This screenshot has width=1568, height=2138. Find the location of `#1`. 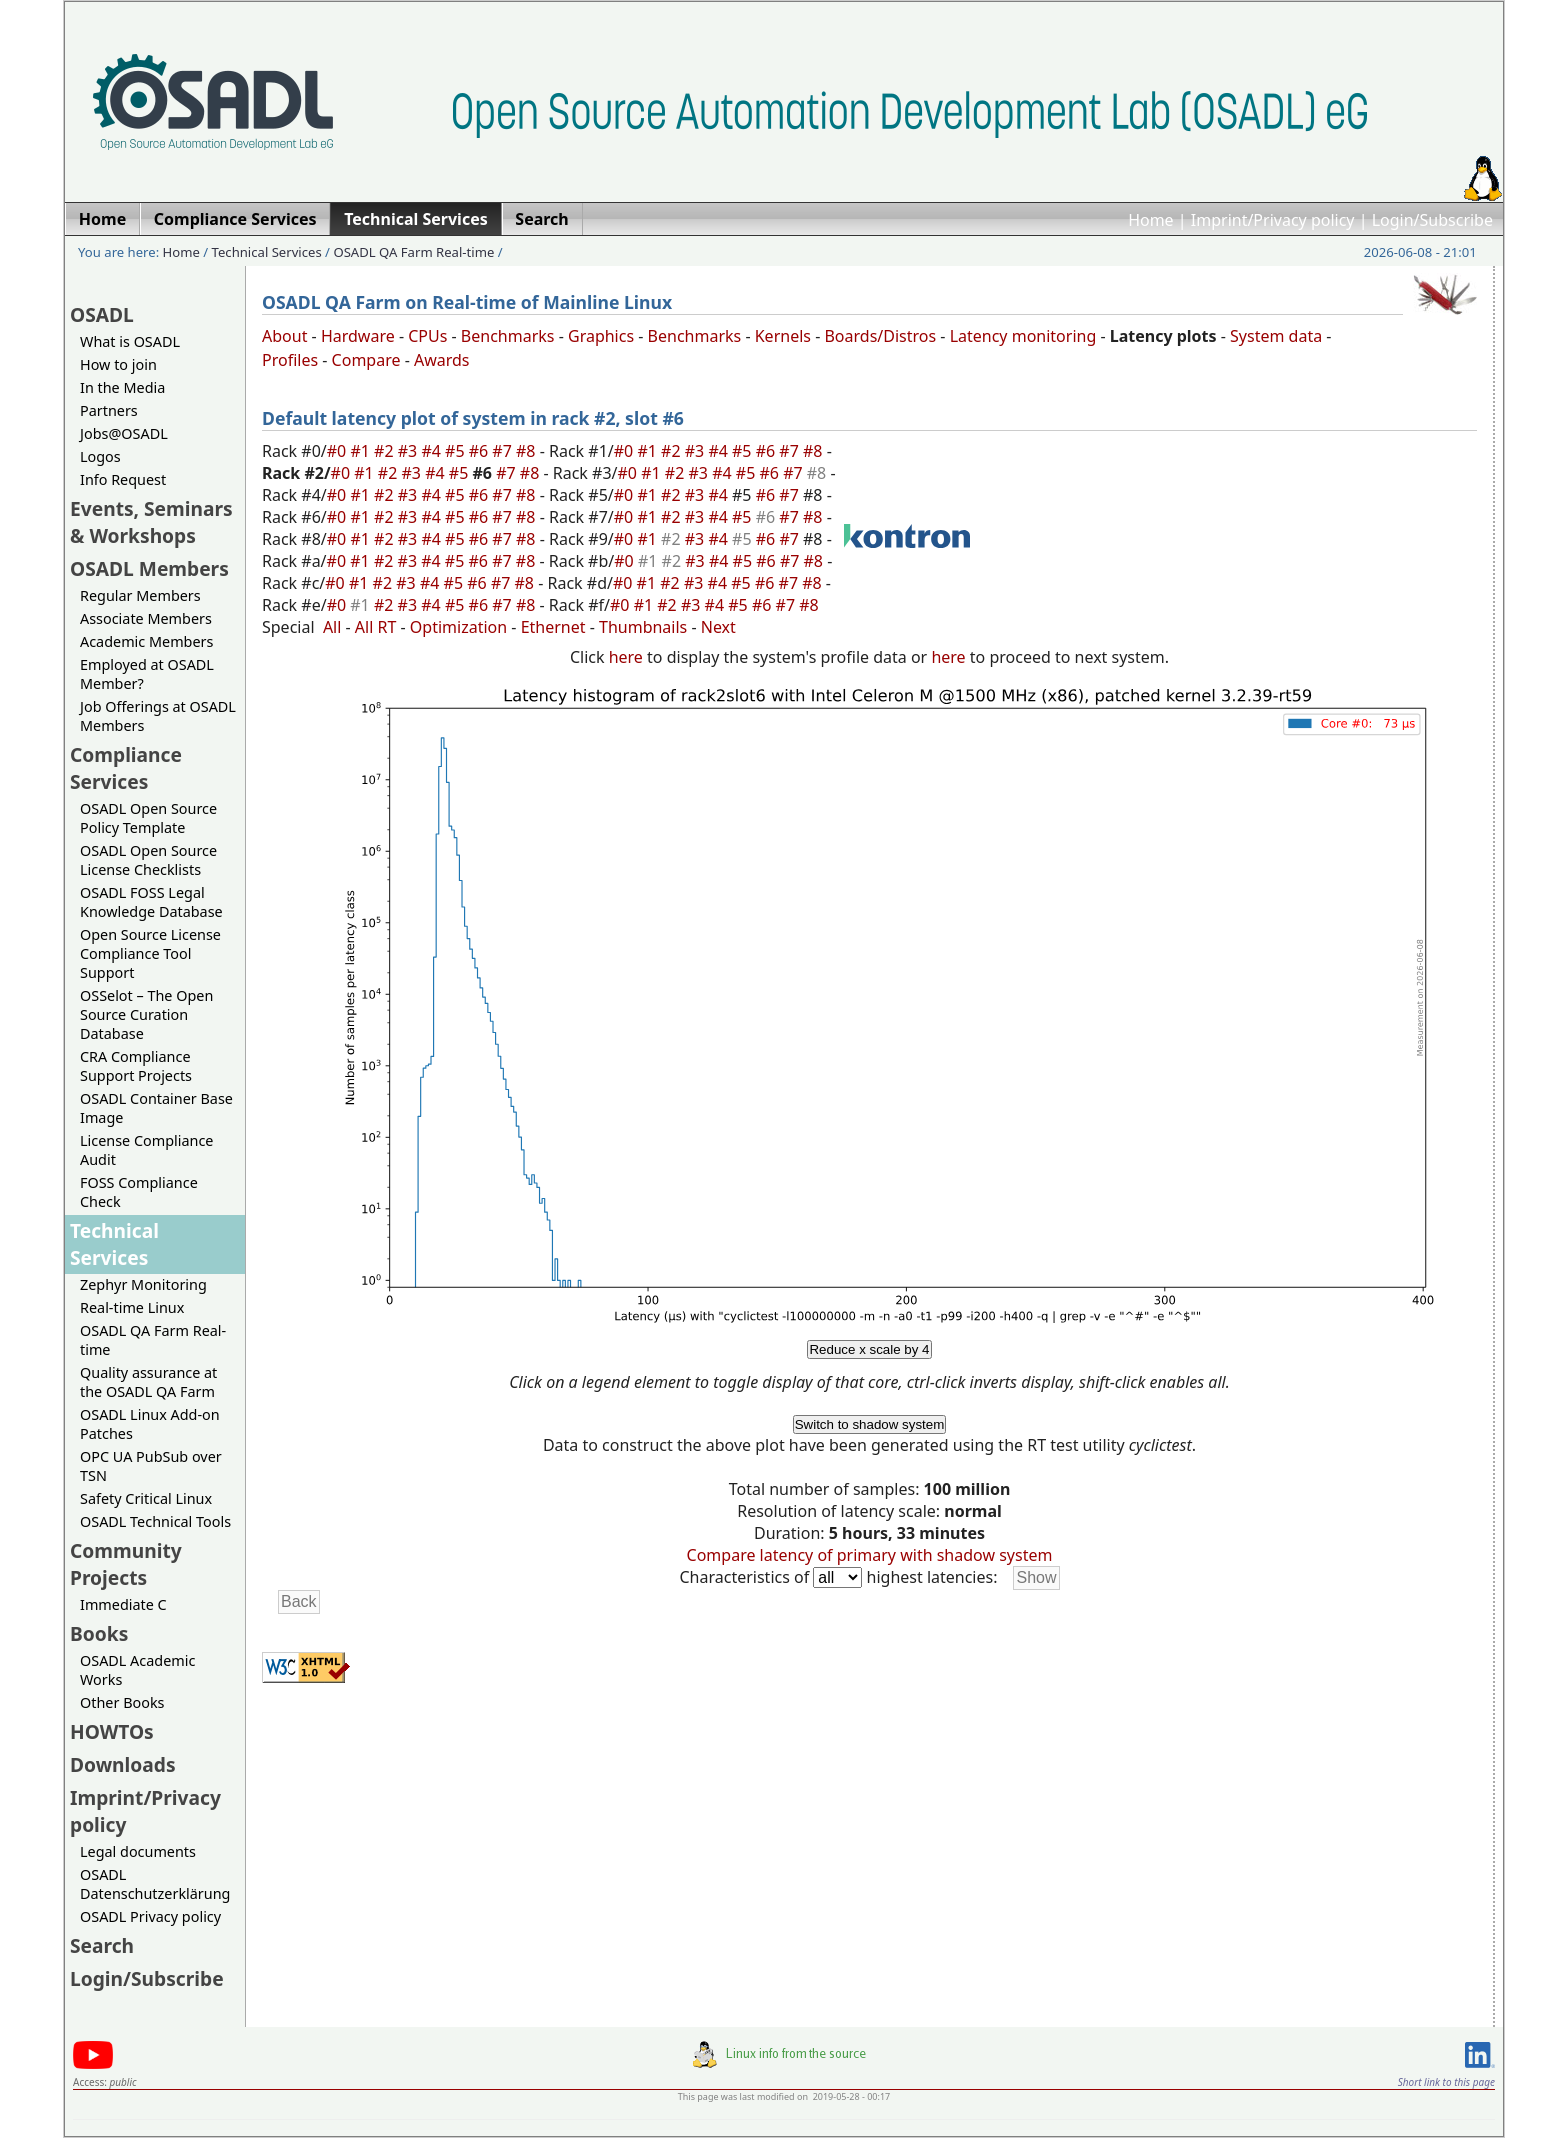

#1 is located at coordinates (362, 451).